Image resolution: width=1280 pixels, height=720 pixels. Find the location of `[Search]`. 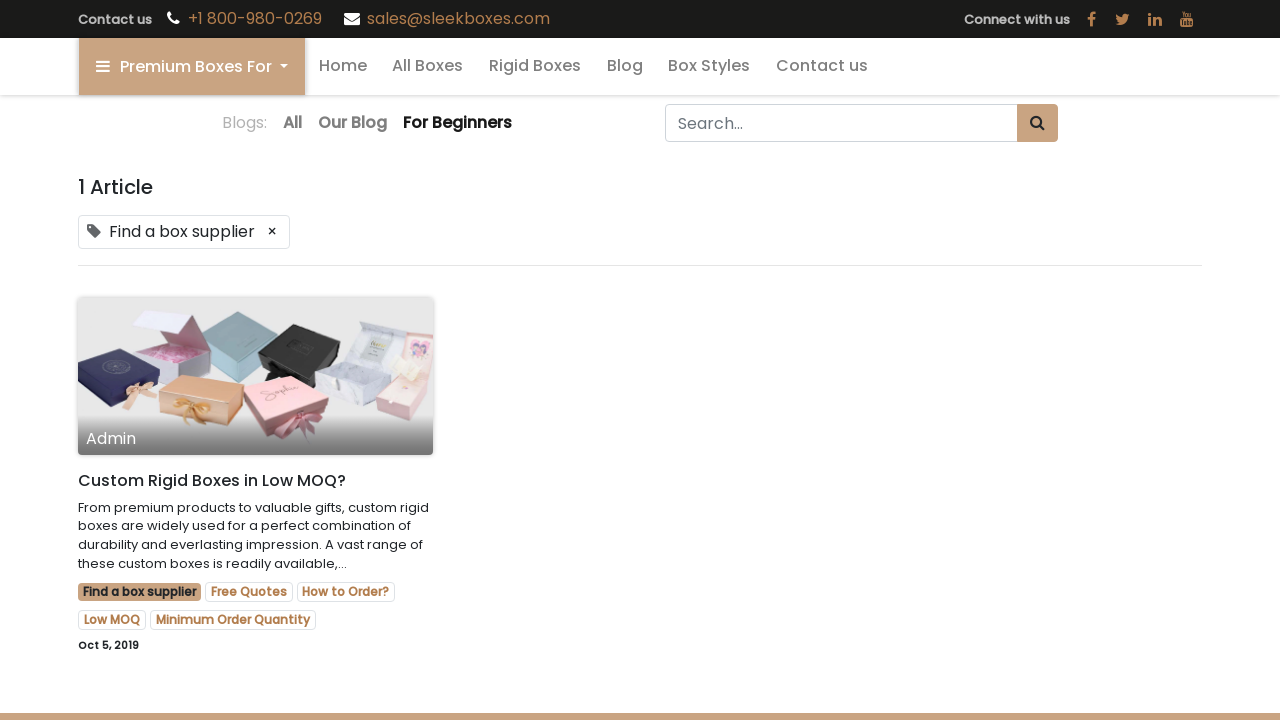

[Search] is located at coordinates (1037, 123).